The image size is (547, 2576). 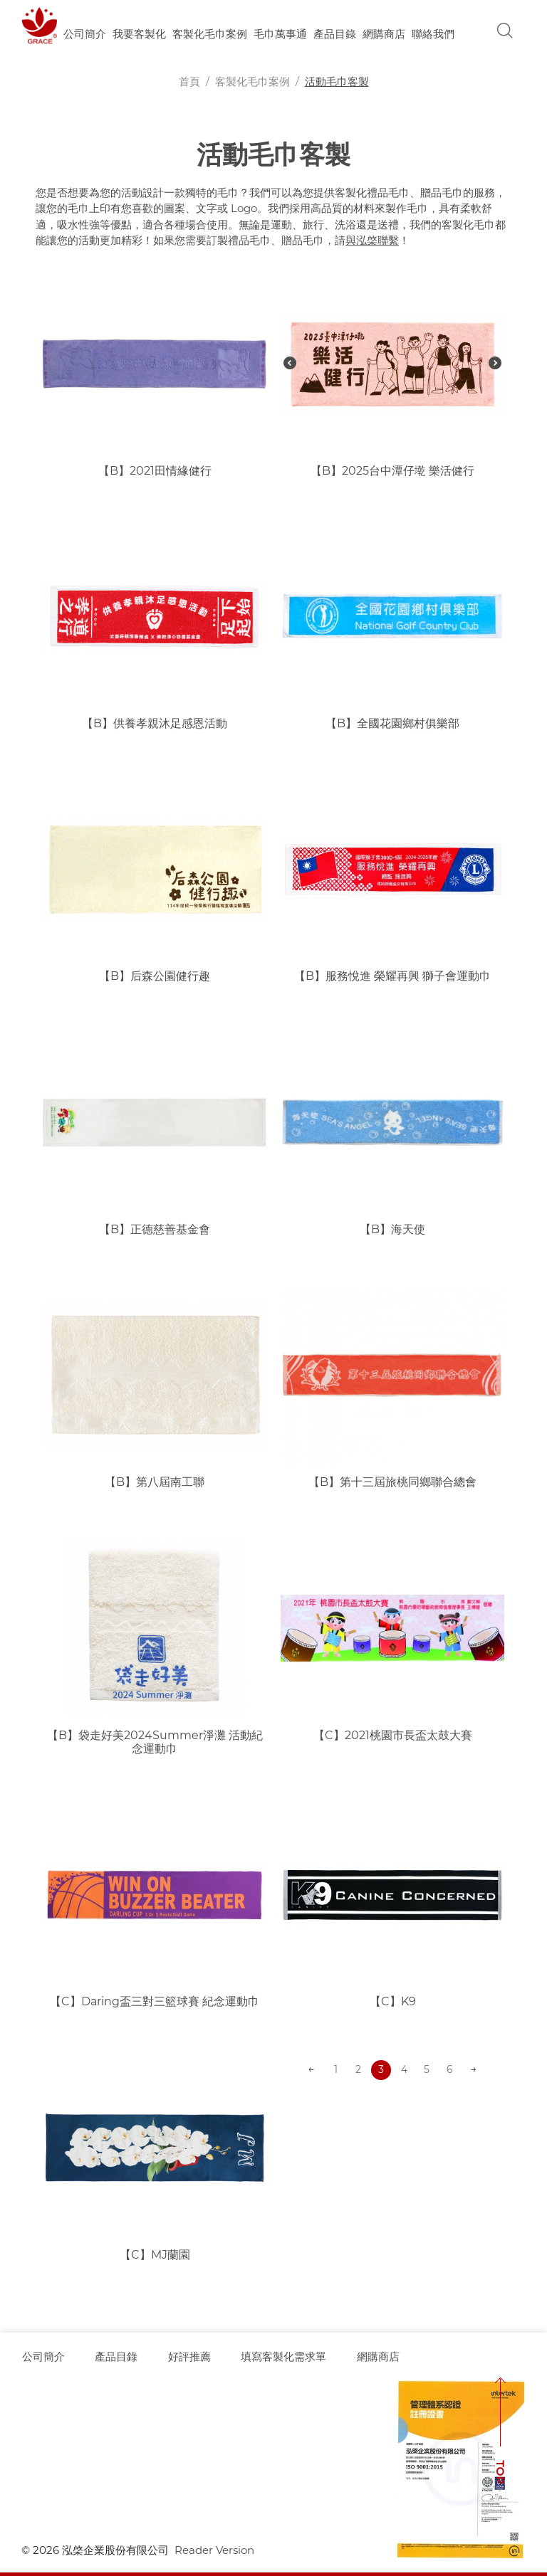 What do you see at coordinates (154, 1229) in the screenshot?
I see `【B】正德慈善基金會` at bounding box center [154, 1229].